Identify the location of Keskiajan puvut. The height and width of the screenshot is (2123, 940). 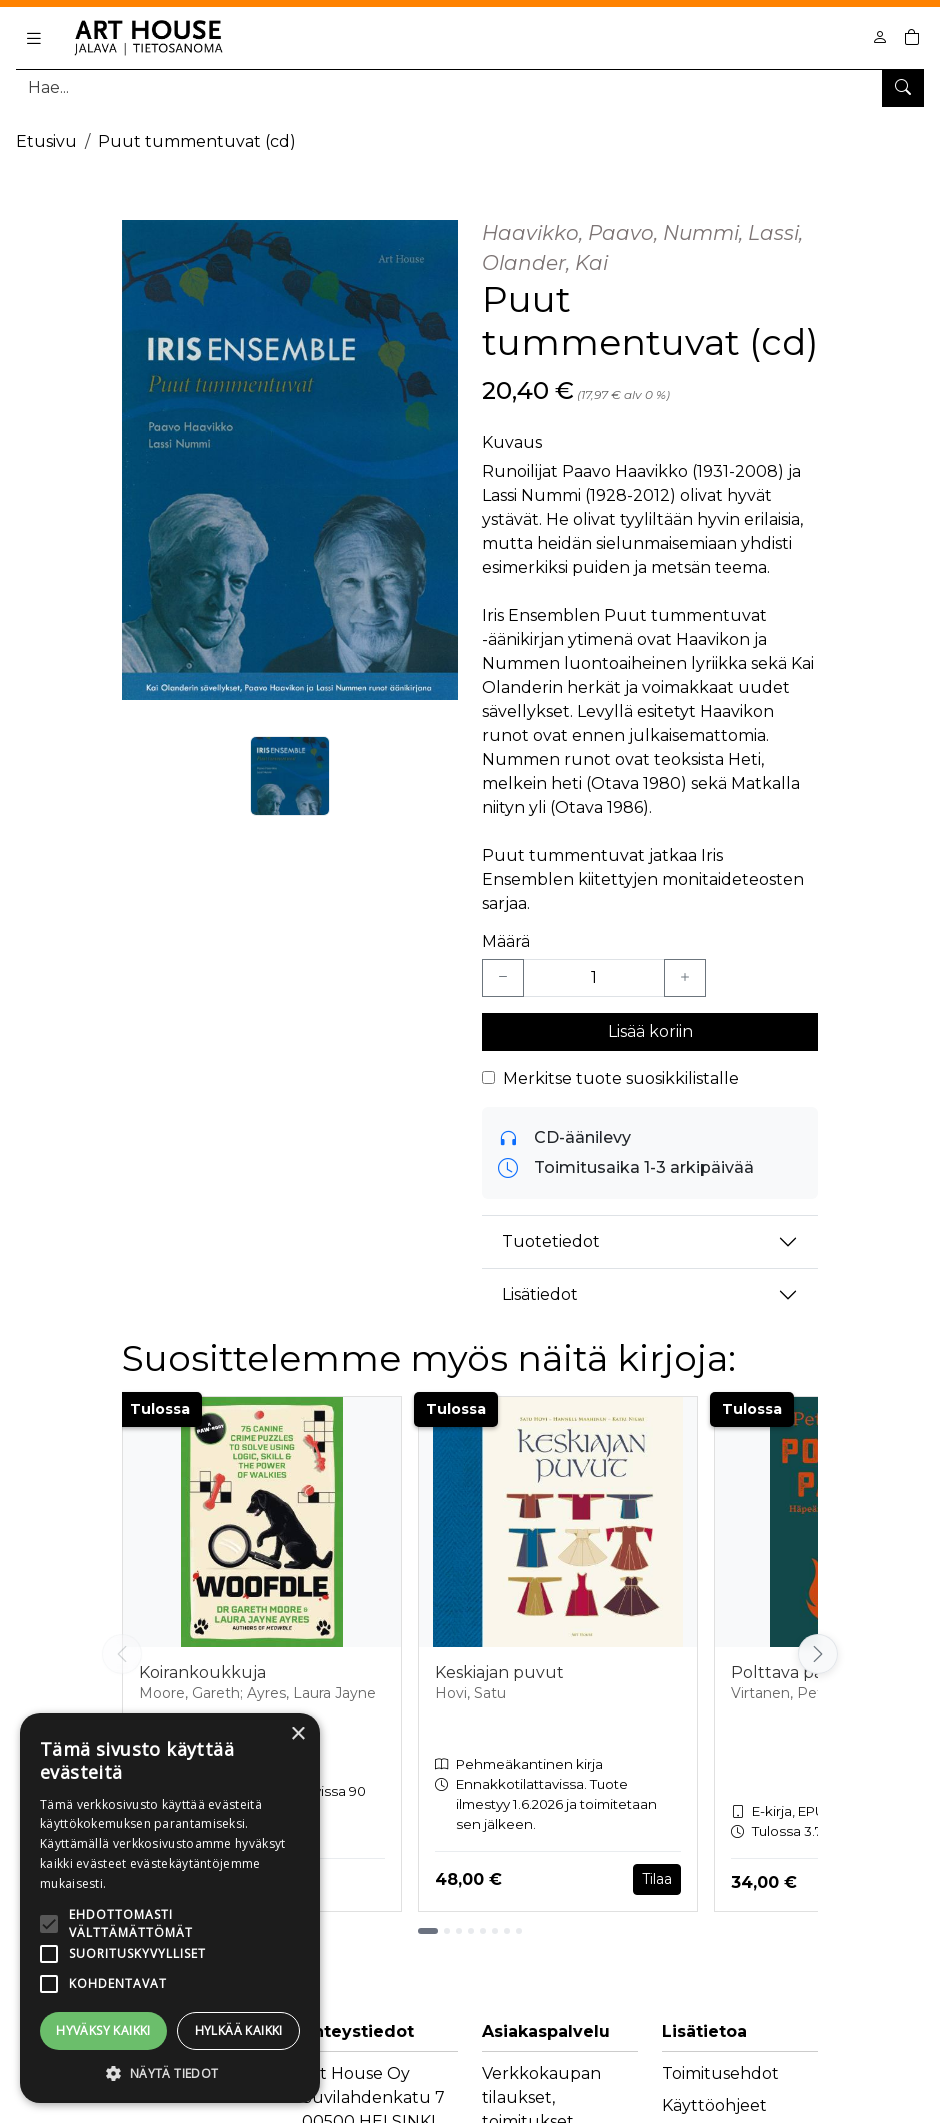
(499, 1672).